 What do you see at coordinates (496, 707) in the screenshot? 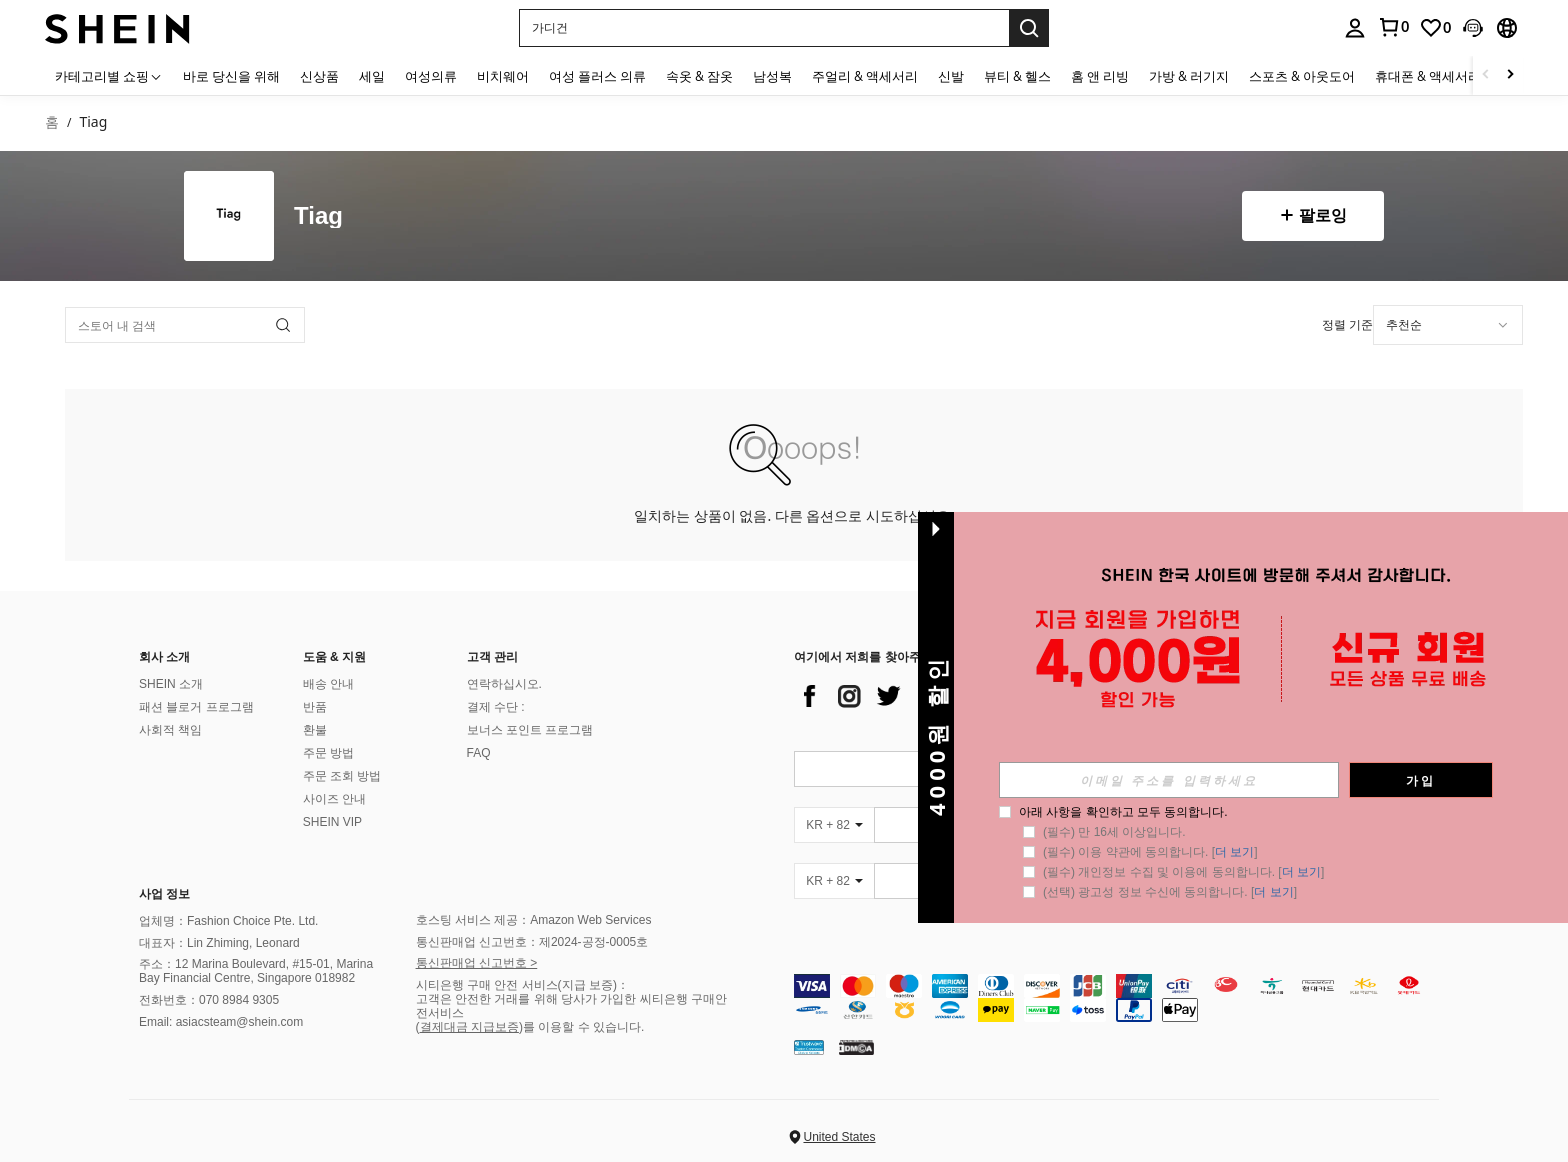
I see `결제 수단 :` at bounding box center [496, 707].